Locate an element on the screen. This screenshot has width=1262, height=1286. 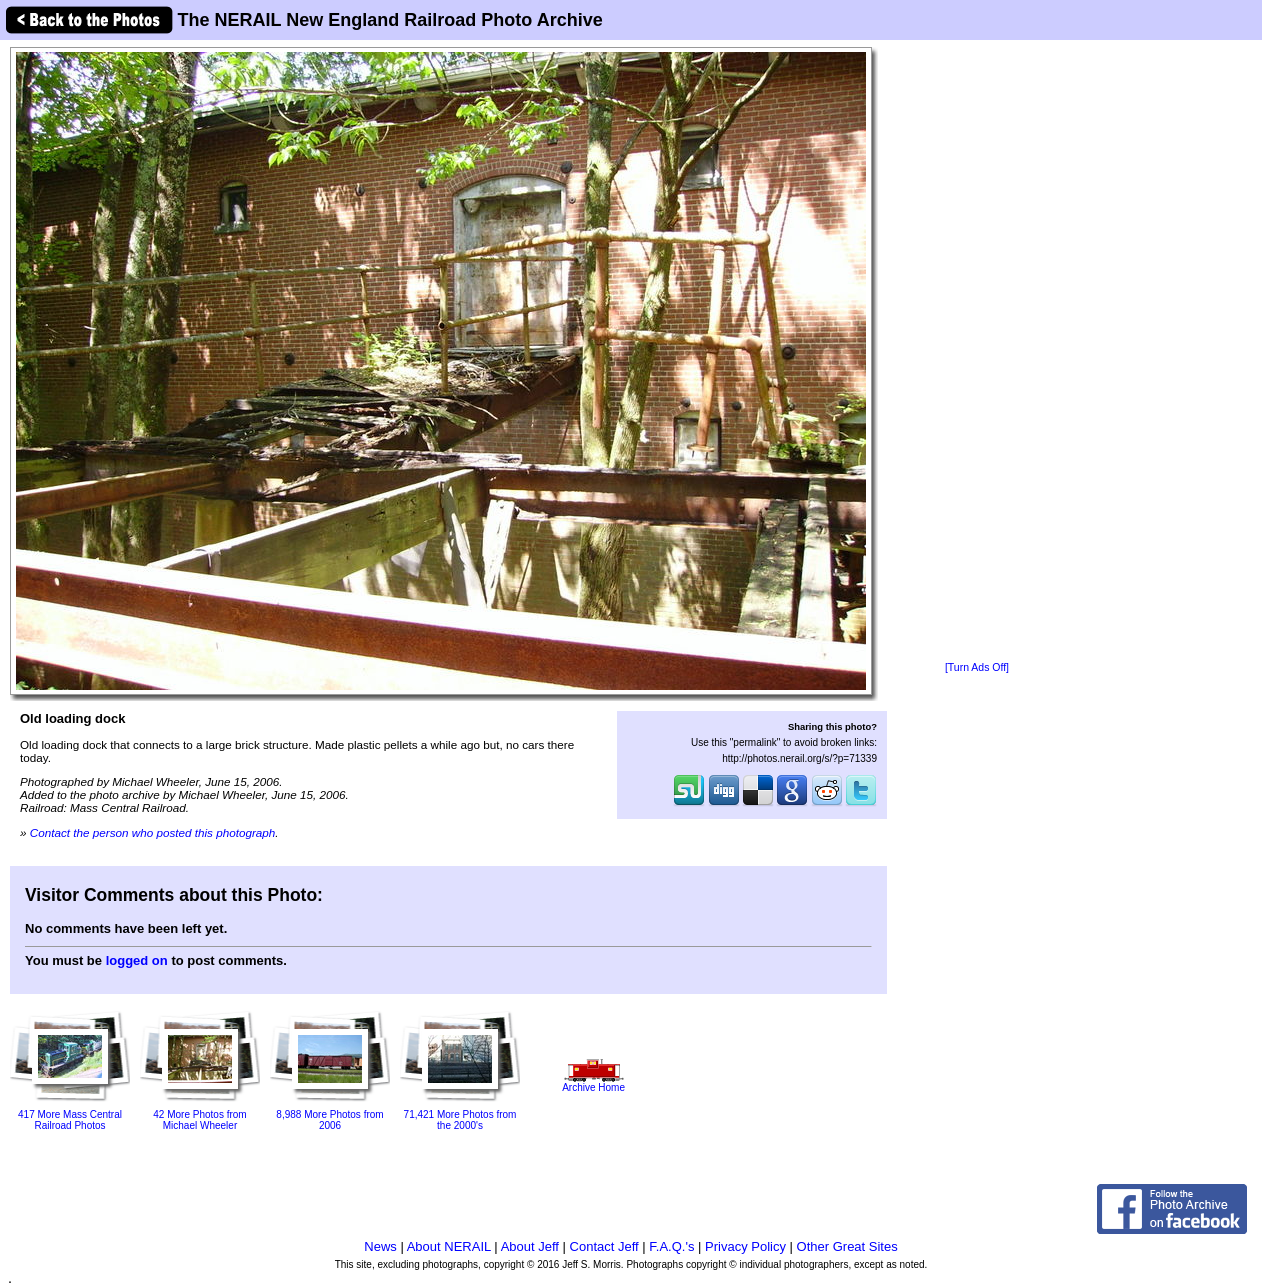
Contact the person who posted this photograph is located at coordinates (153, 832).